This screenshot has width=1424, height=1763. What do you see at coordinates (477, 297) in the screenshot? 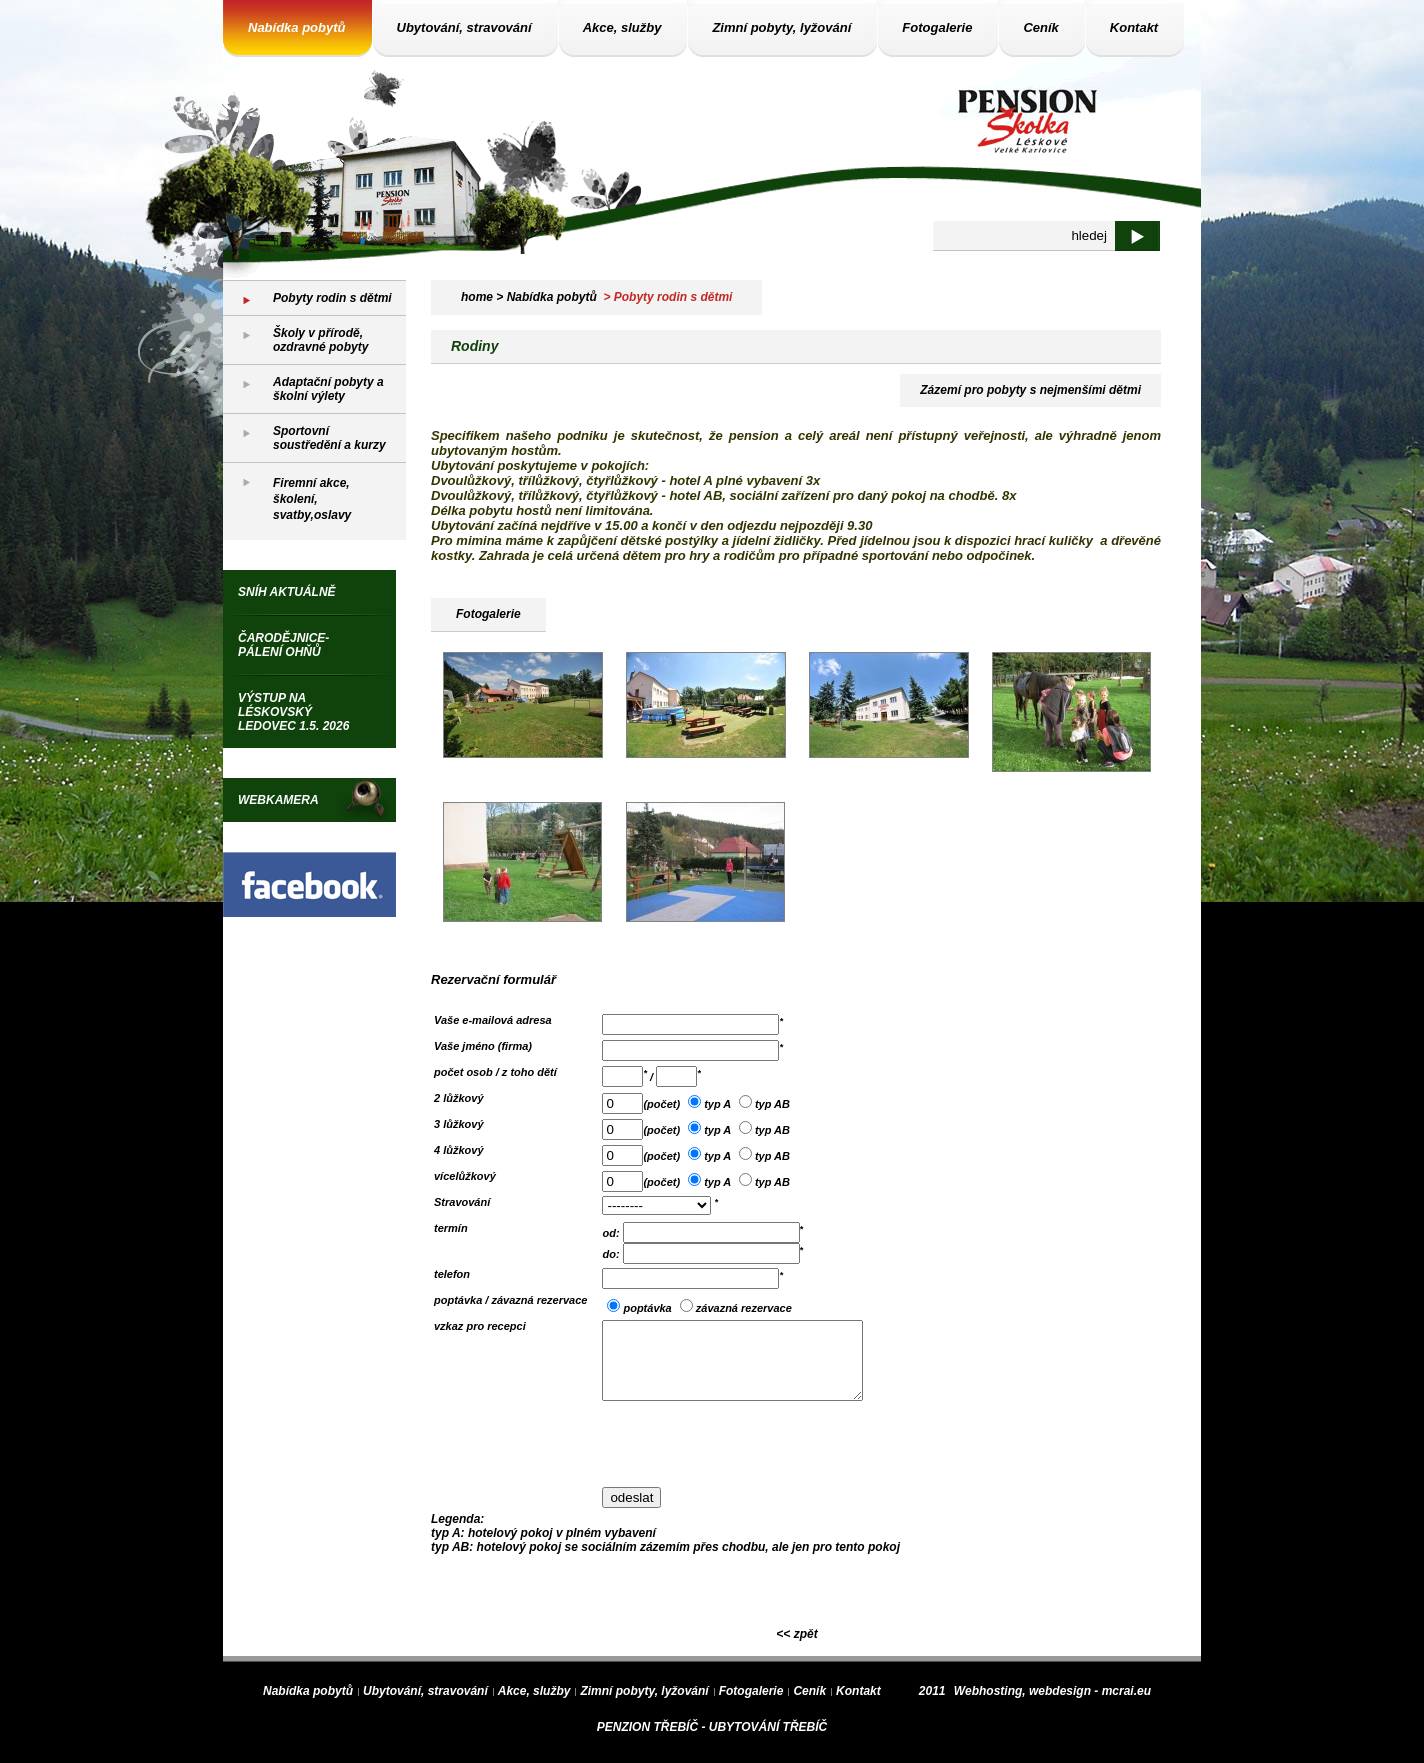
I see `home` at bounding box center [477, 297].